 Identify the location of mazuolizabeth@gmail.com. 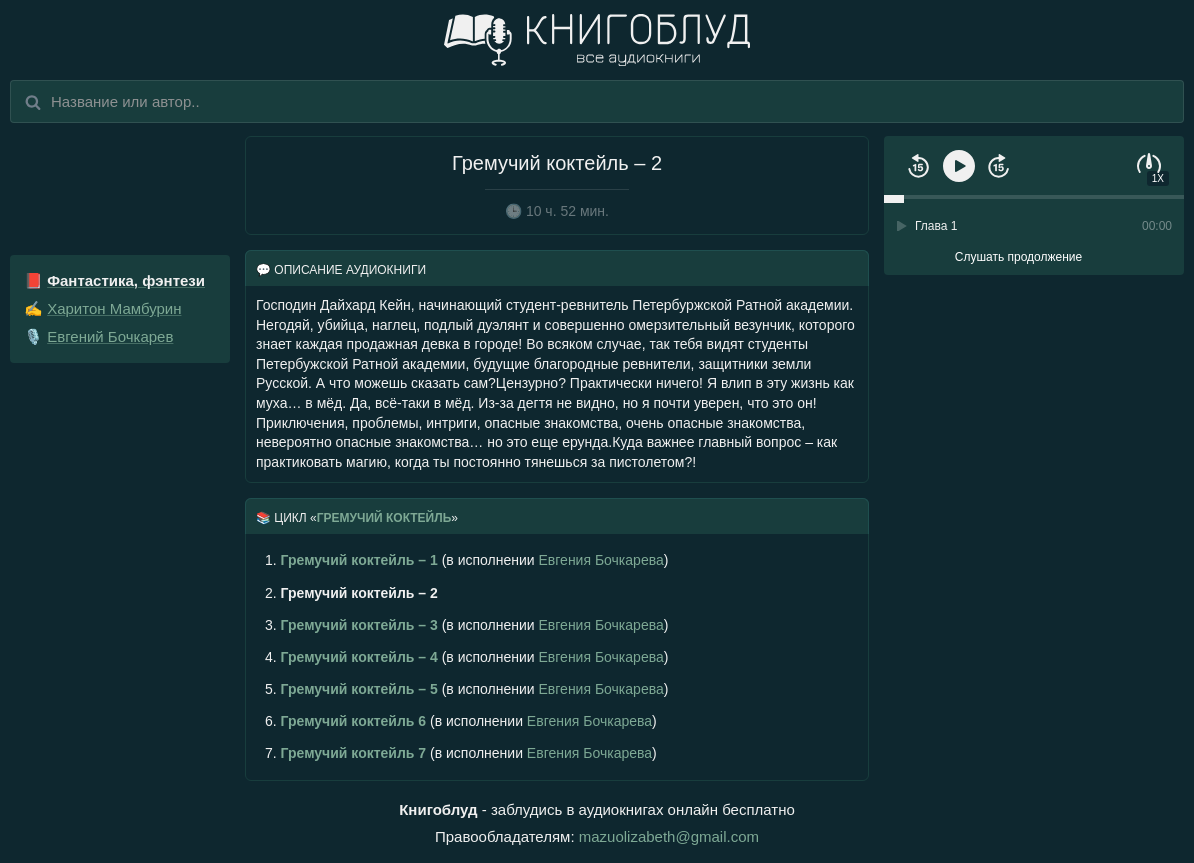
(669, 836).